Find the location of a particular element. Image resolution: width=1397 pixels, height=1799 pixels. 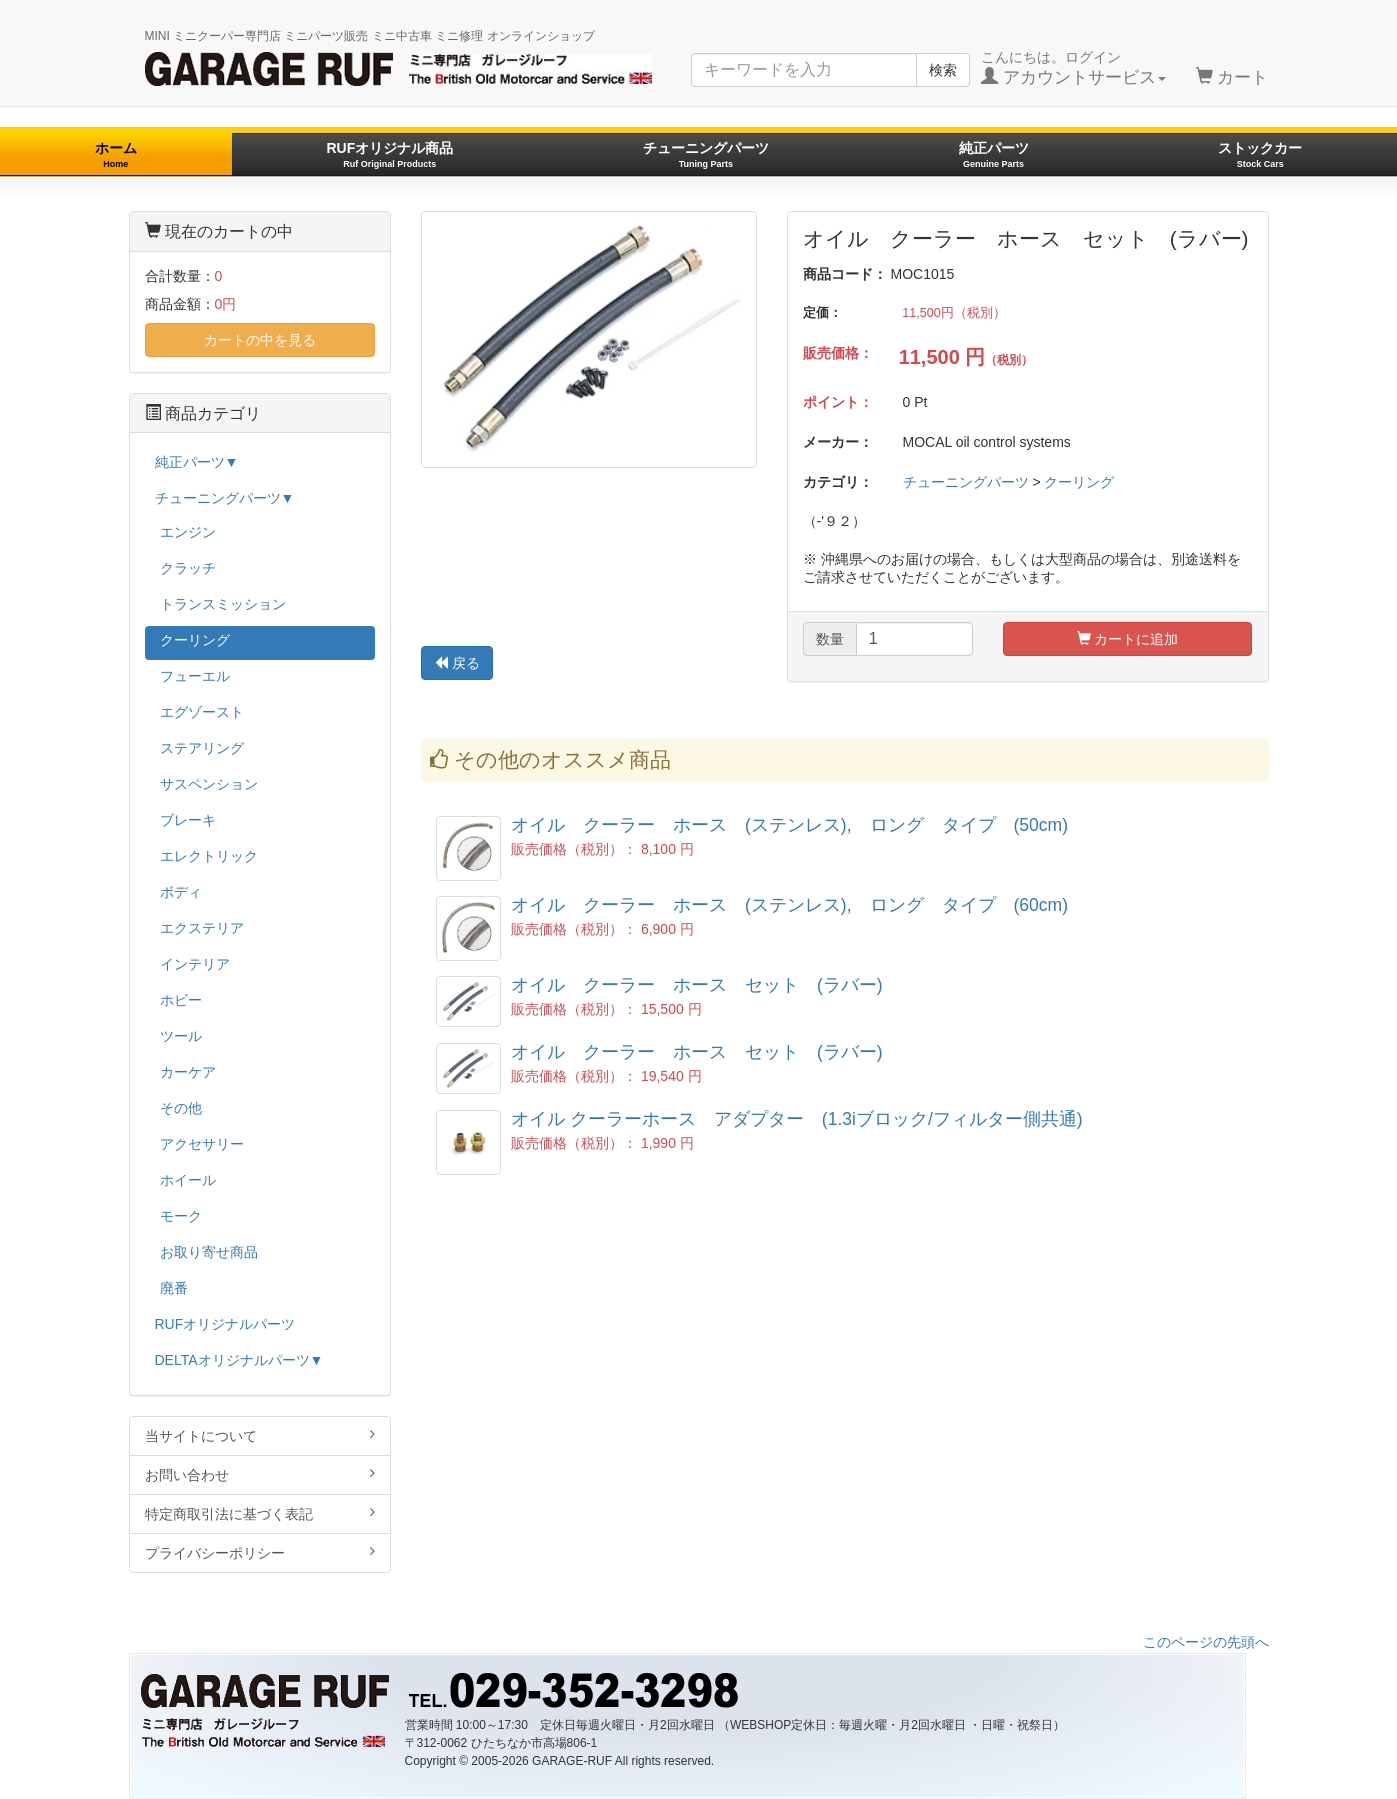

カートに追加 is located at coordinates (1128, 639).